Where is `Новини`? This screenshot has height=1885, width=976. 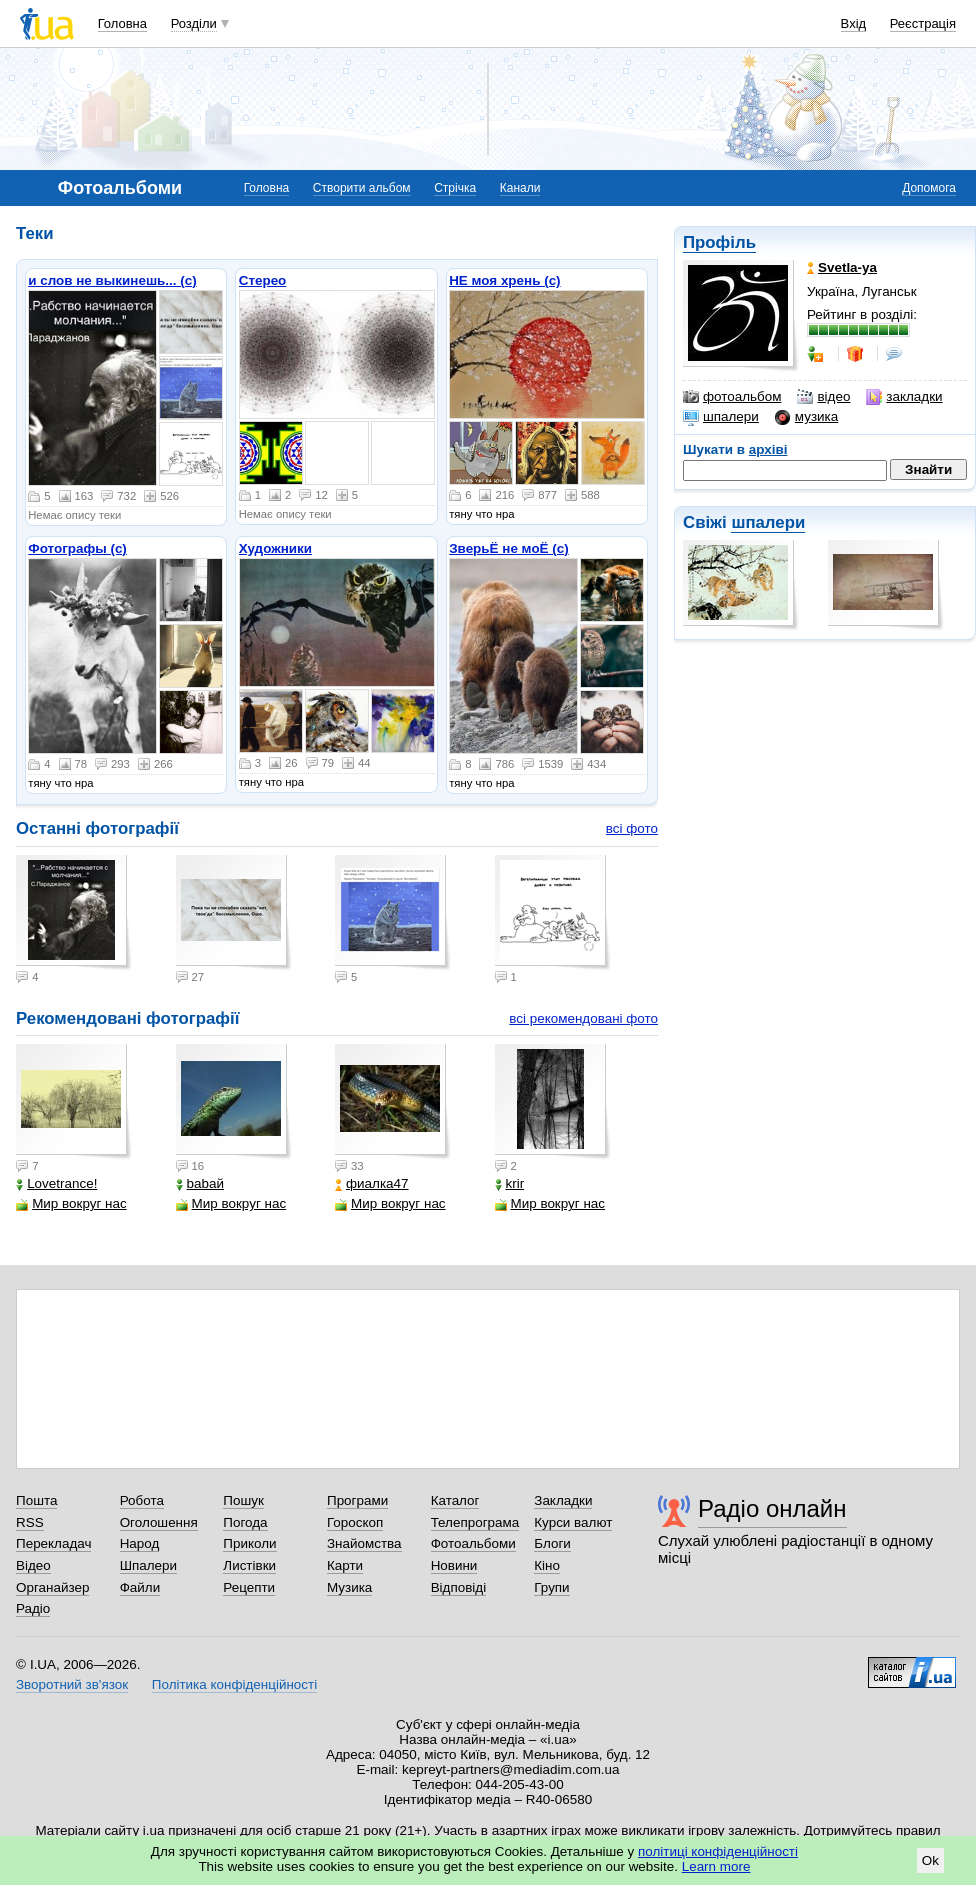 Новини is located at coordinates (454, 1565).